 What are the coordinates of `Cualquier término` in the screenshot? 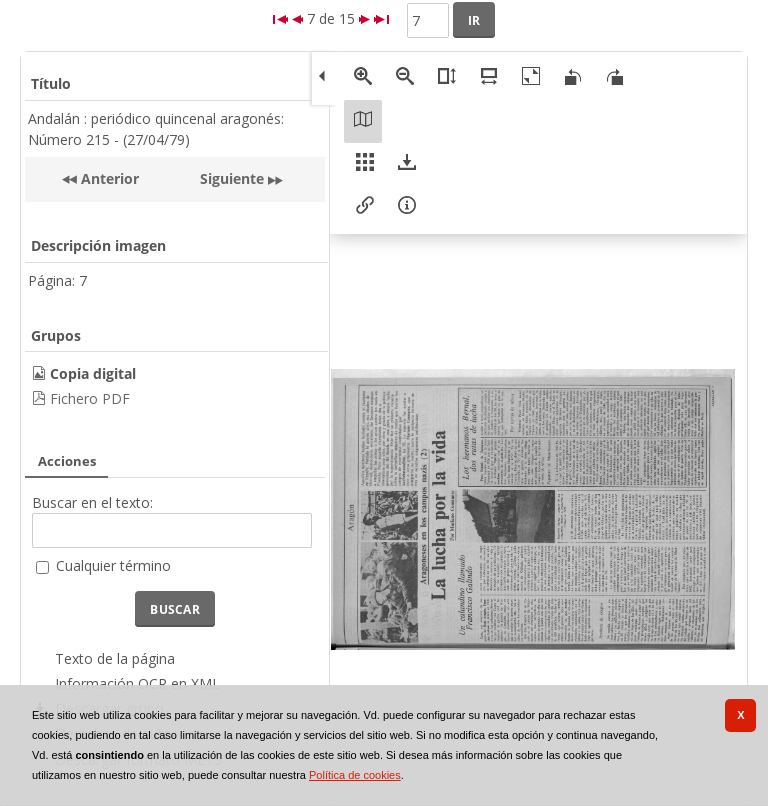 It's located at (113, 565).